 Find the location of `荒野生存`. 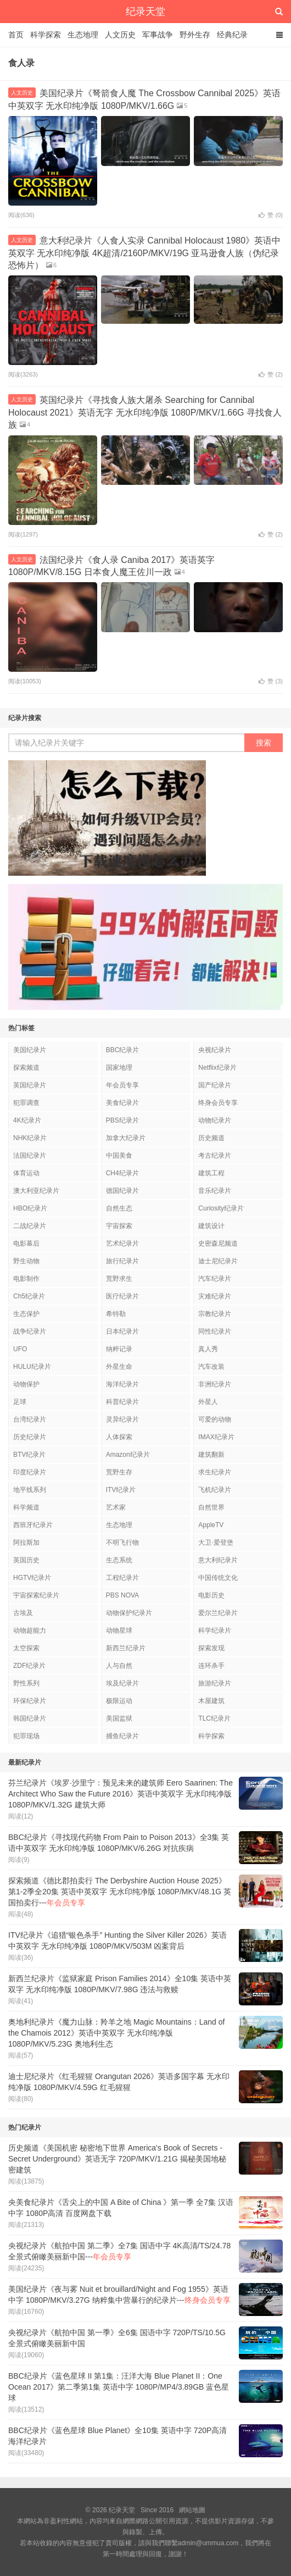

荒野生存 is located at coordinates (119, 1472).